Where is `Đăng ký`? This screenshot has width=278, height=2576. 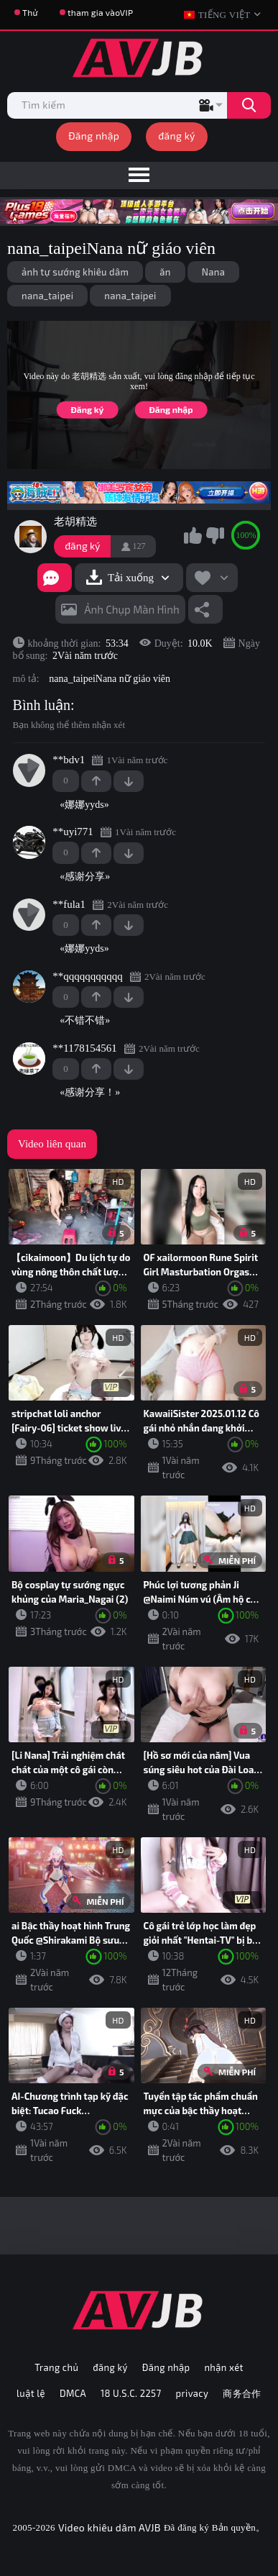 Đăng ký is located at coordinates (86, 409).